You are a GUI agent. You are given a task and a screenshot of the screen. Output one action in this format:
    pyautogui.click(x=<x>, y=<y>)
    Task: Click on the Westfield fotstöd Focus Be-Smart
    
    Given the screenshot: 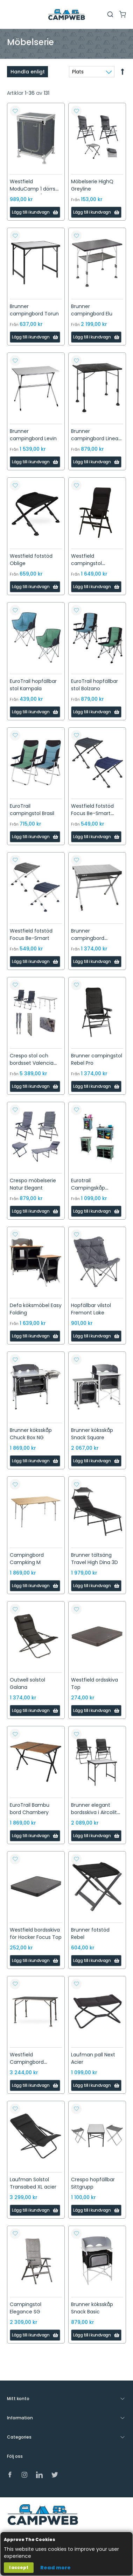 What is the action you would take?
    pyautogui.click(x=31, y=934)
    